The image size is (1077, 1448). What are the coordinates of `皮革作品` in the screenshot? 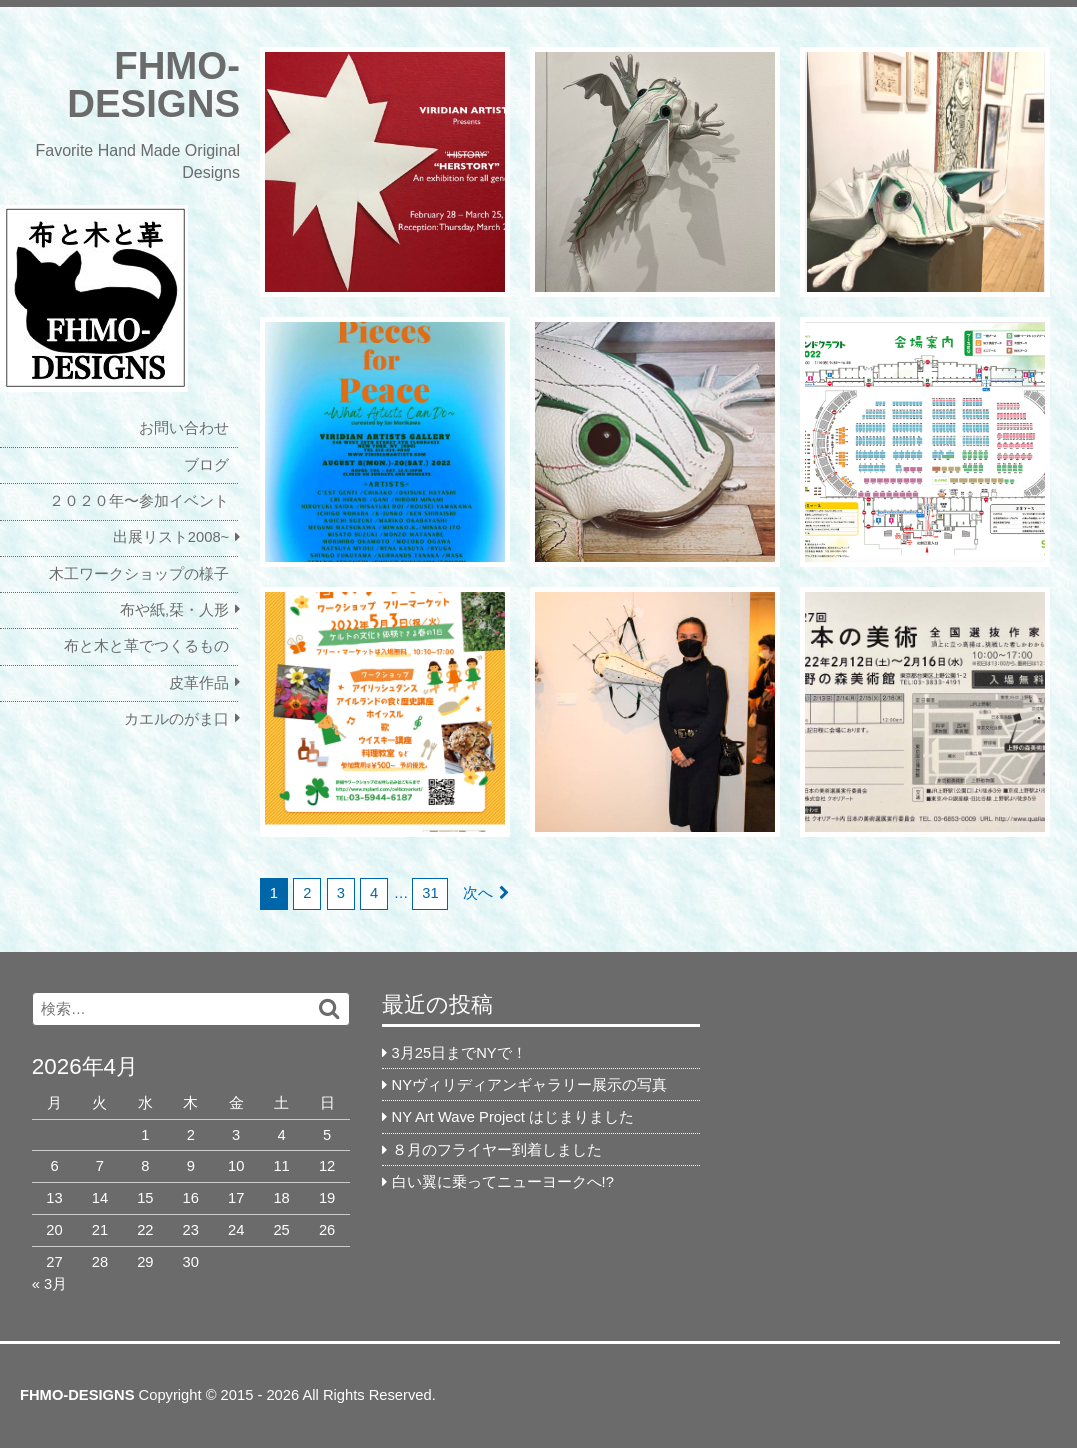 It's located at (199, 683).